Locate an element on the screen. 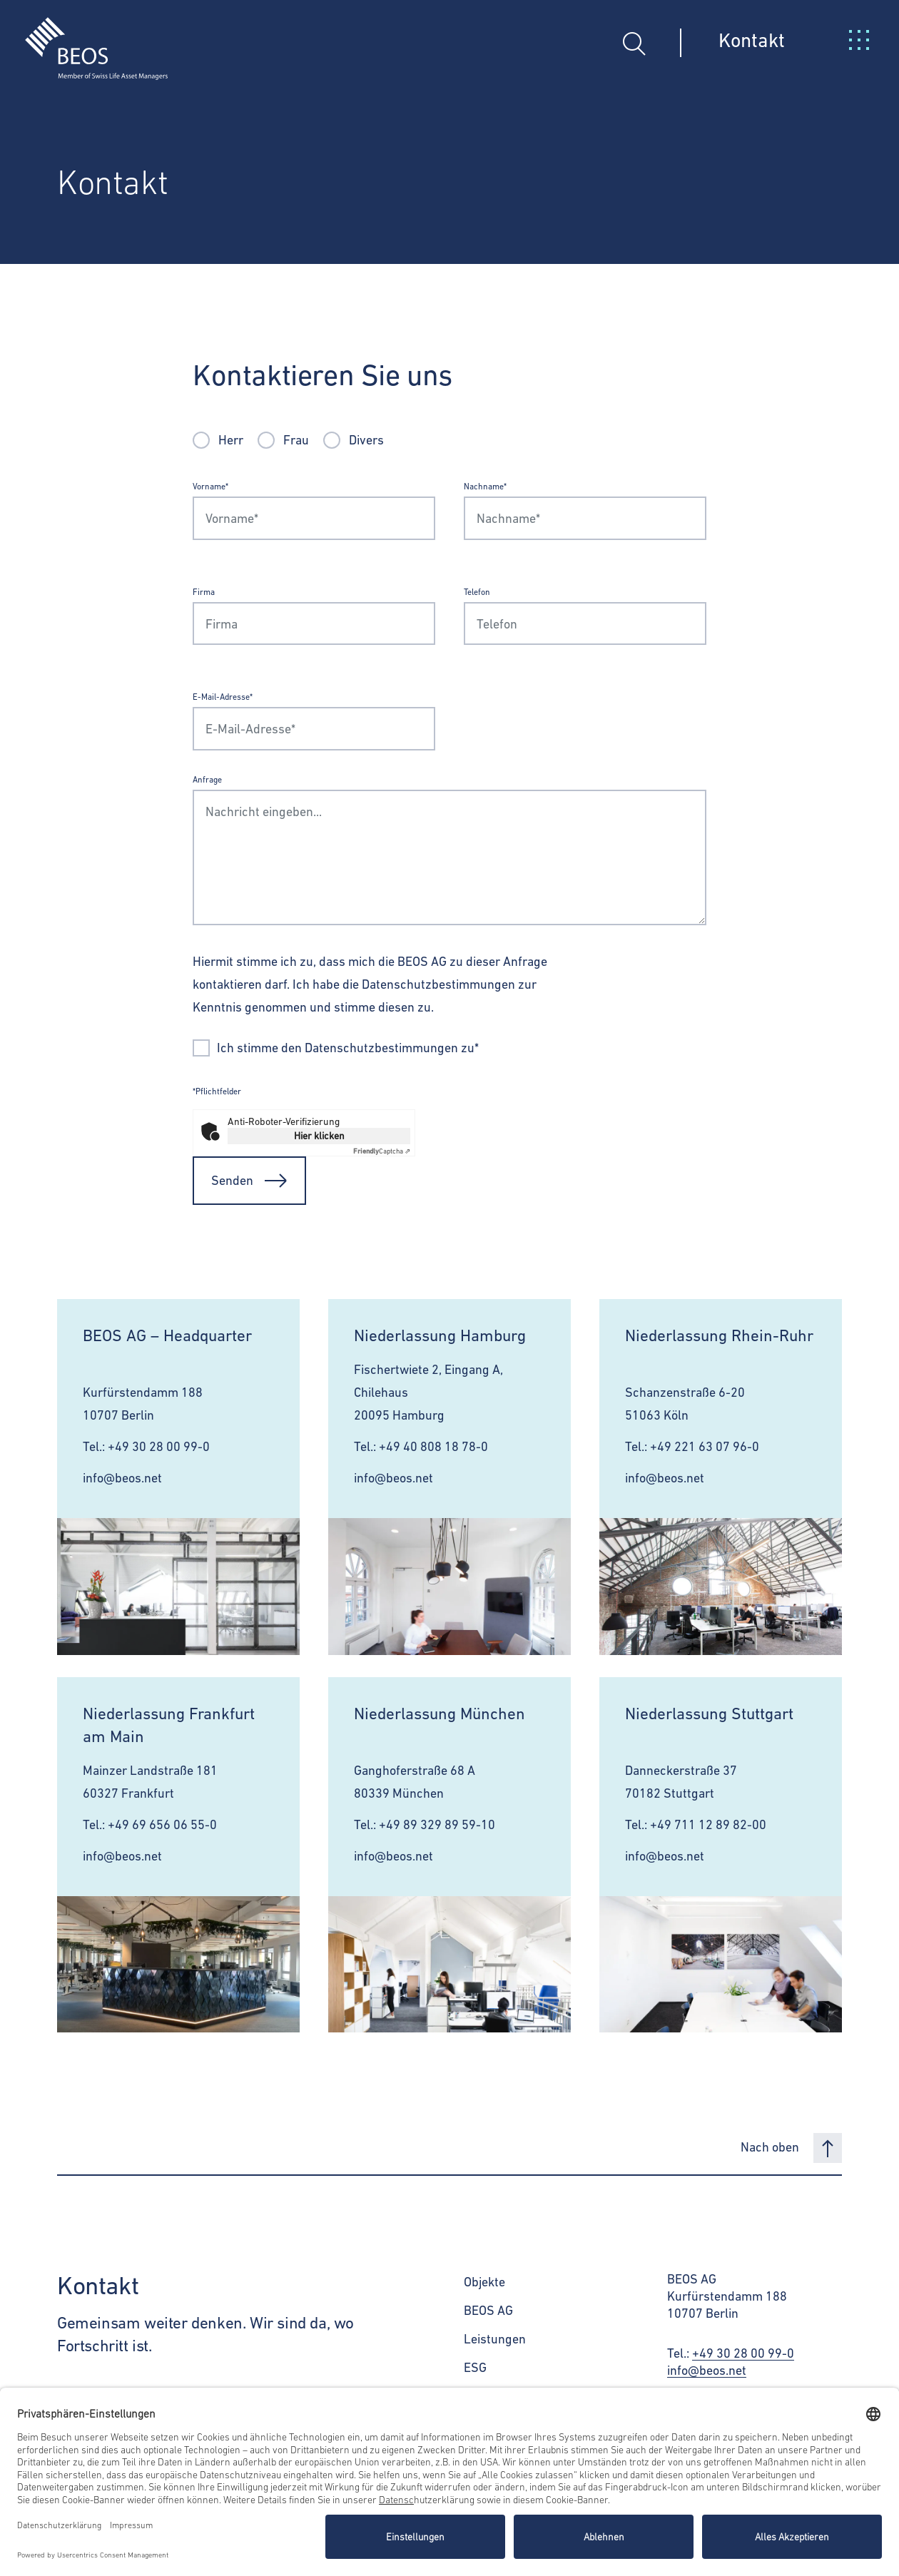 The image size is (899, 2576). Hier klicken is located at coordinates (319, 1135).